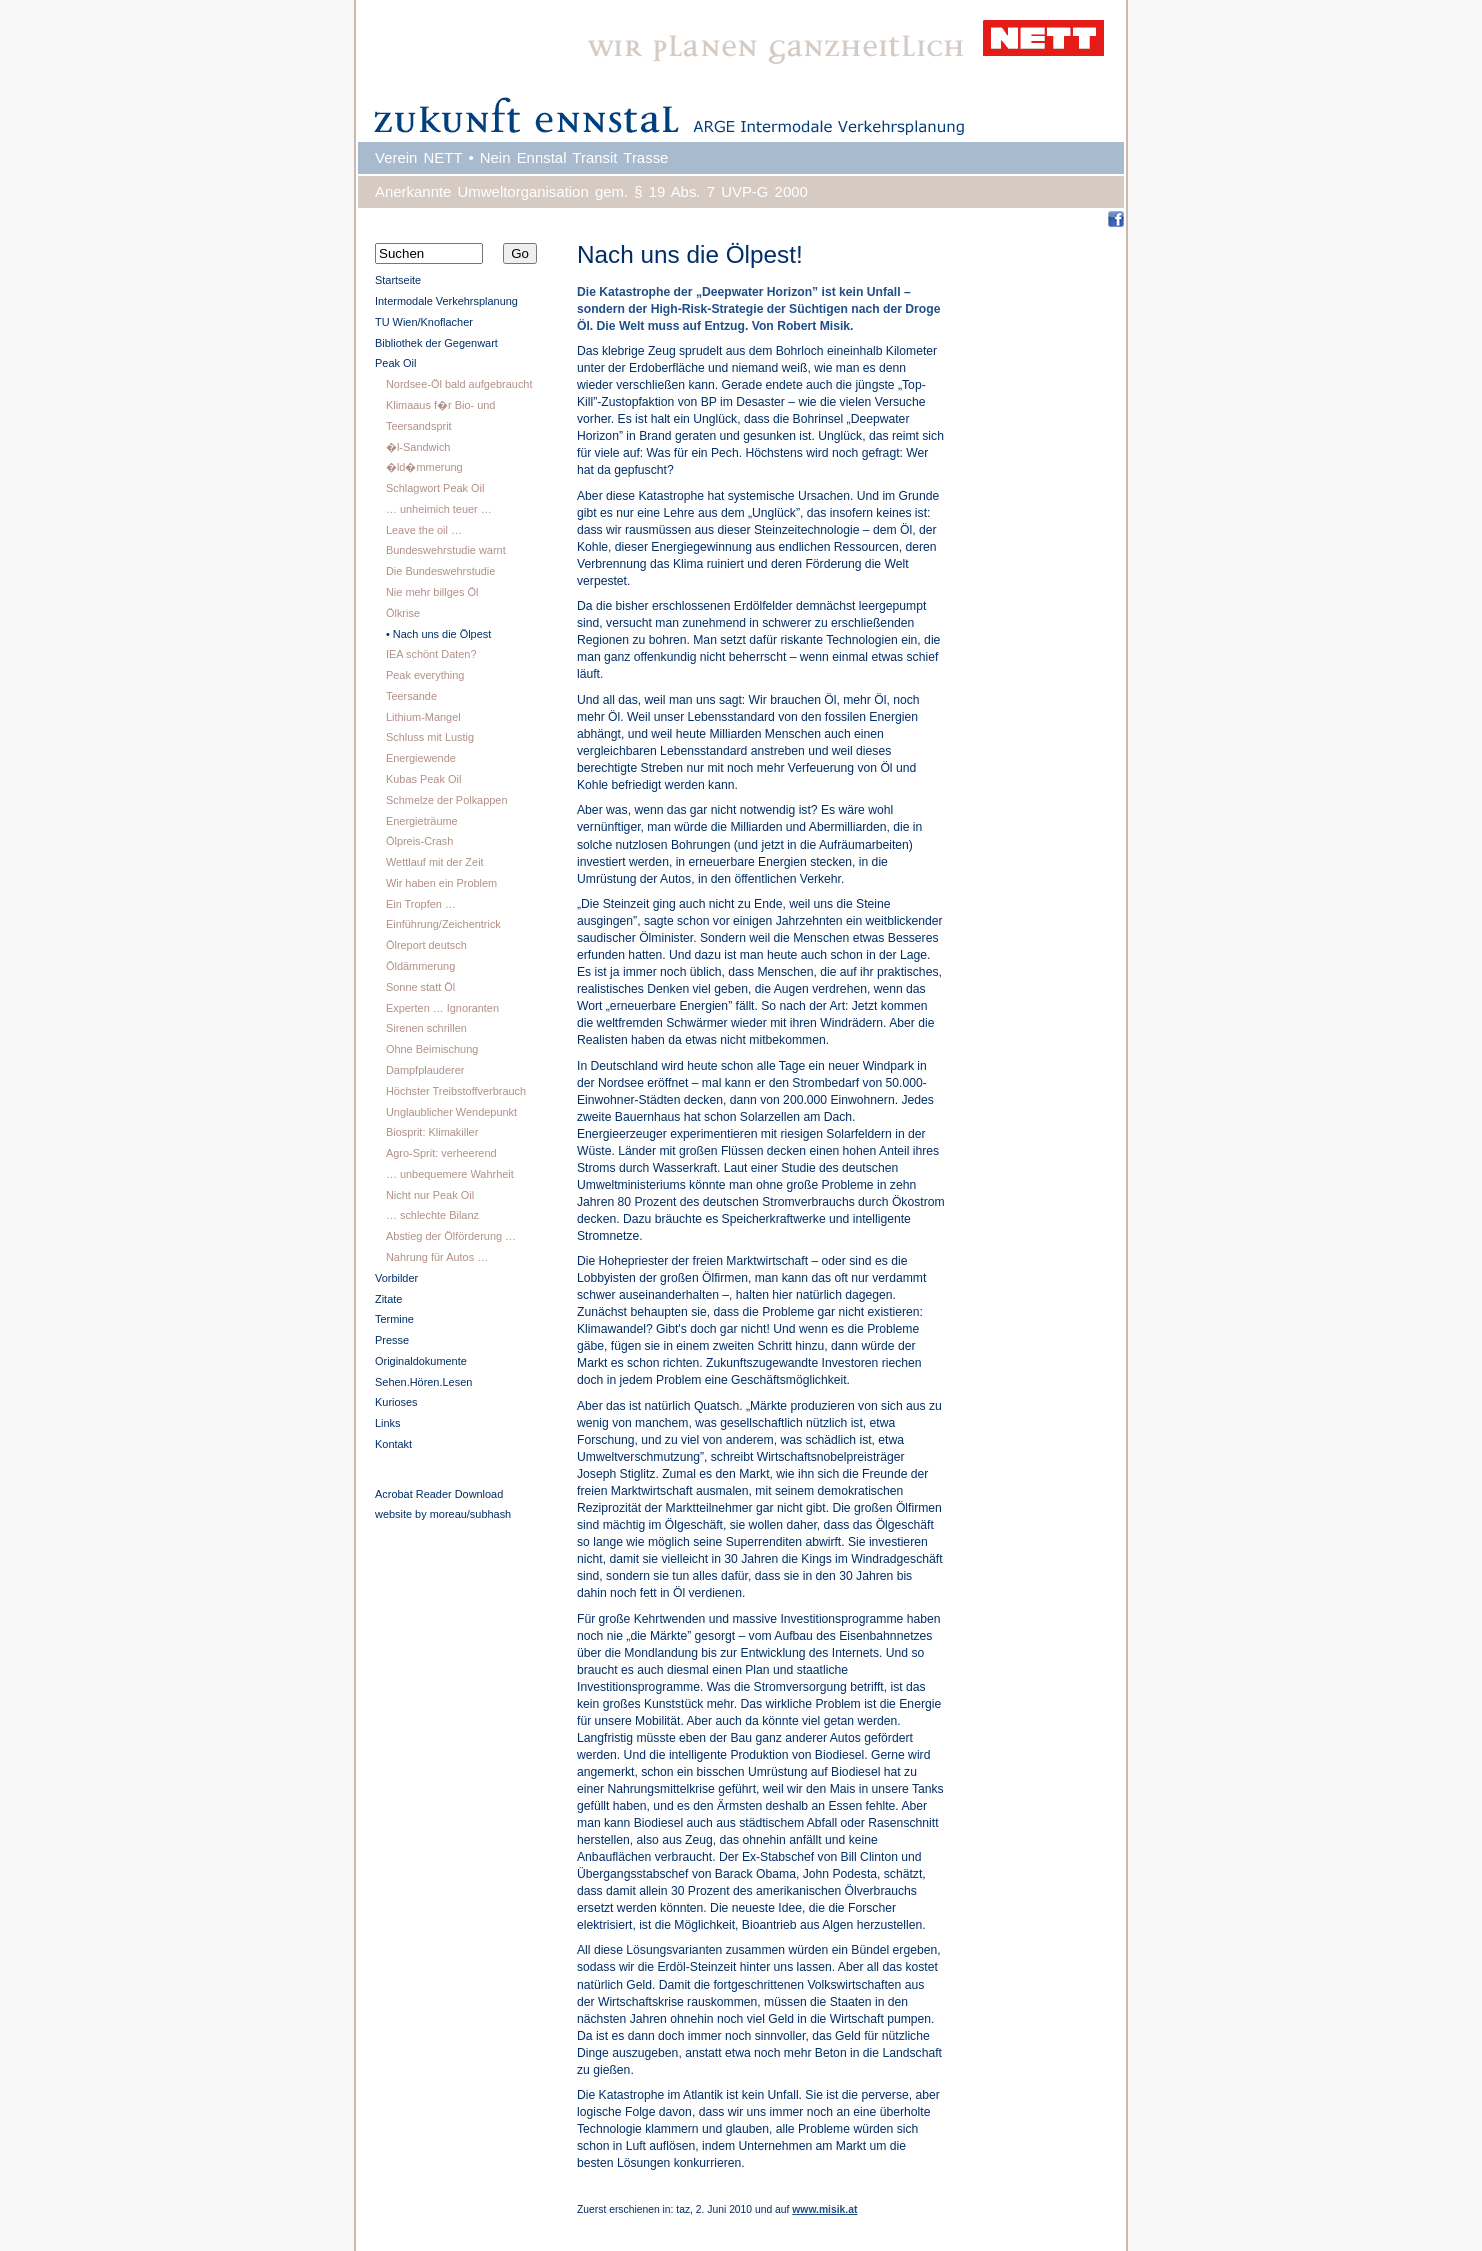 This screenshot has width=1482, height=2251. What do you see at coordinates (425, 675) in the screenshot?
I see `Peak everything` at bounding box center [425, 675].